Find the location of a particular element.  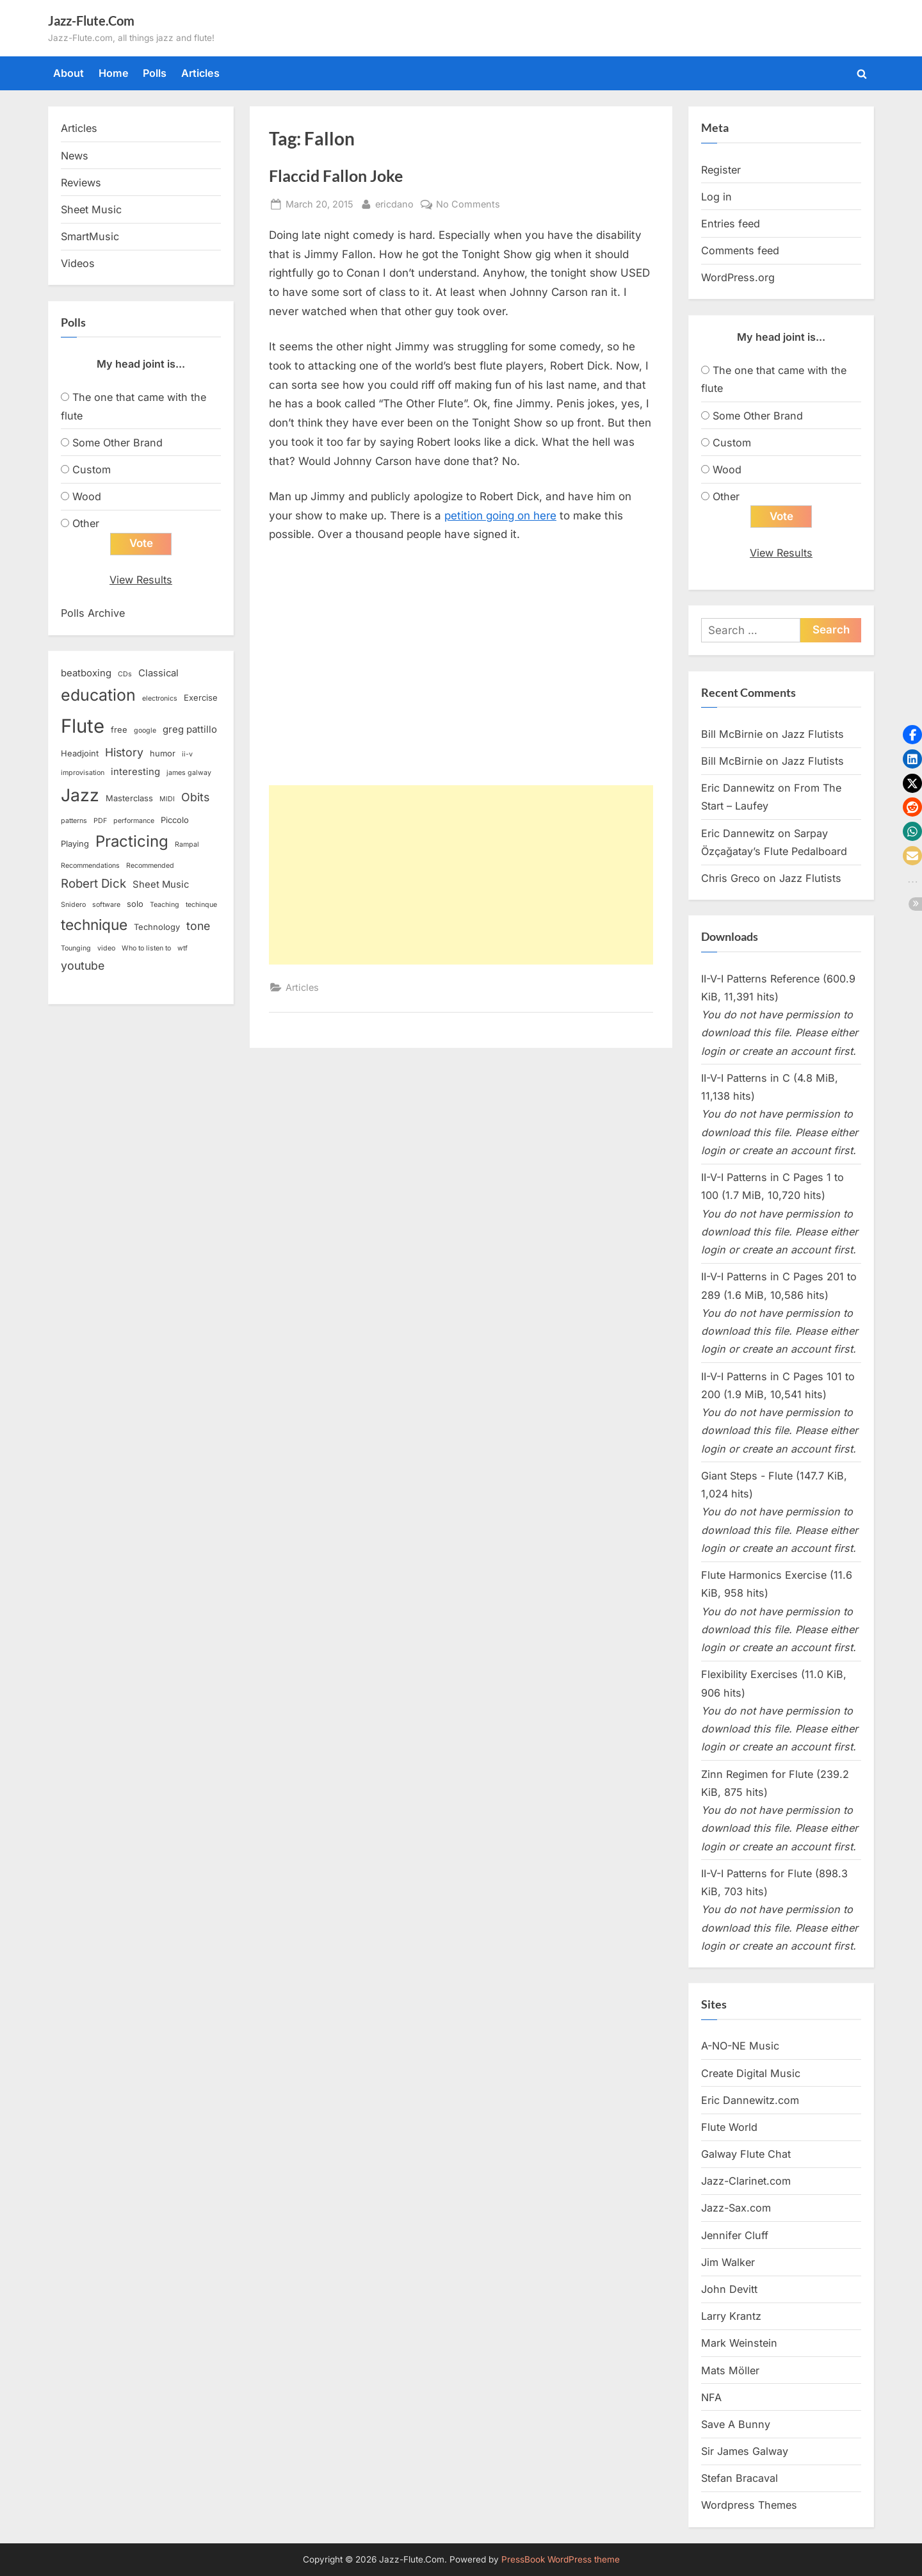

Eric Dannewitz.com is located at coordinates (750, 2100).